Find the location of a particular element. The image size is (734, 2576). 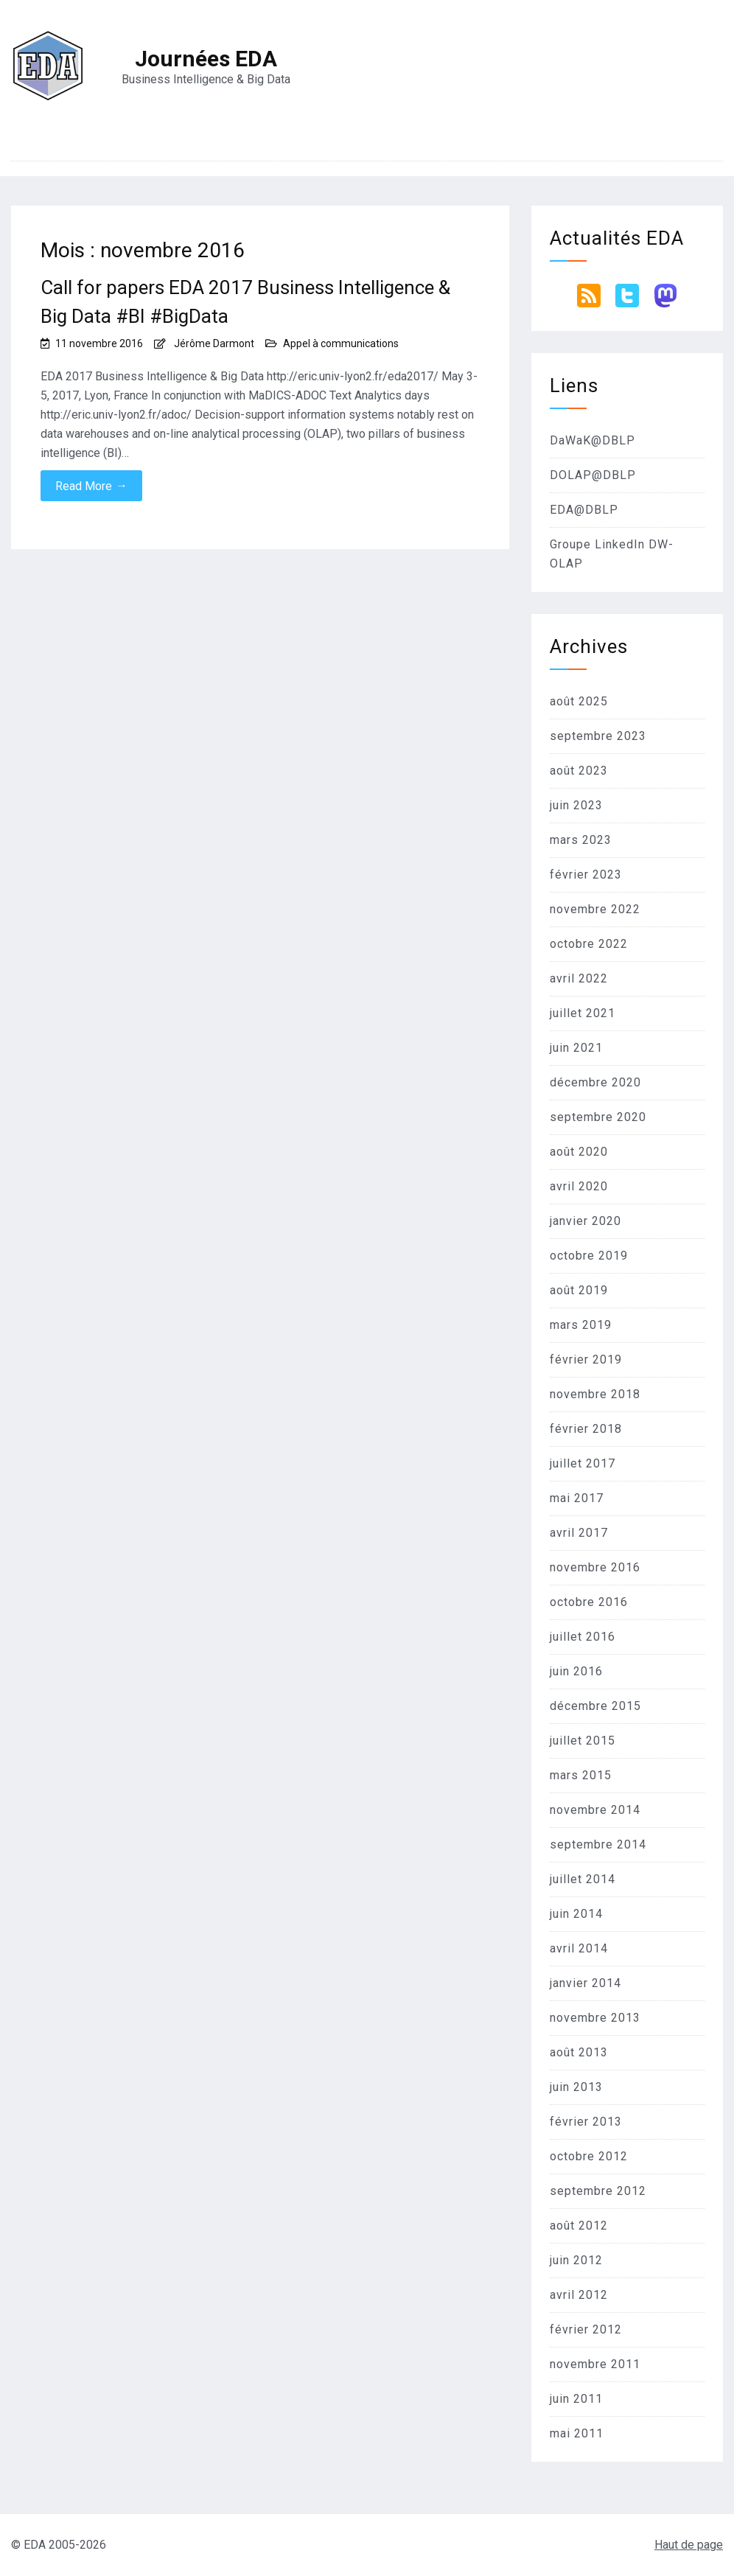

EDA@DBLP is located at coordinates (584, 510).